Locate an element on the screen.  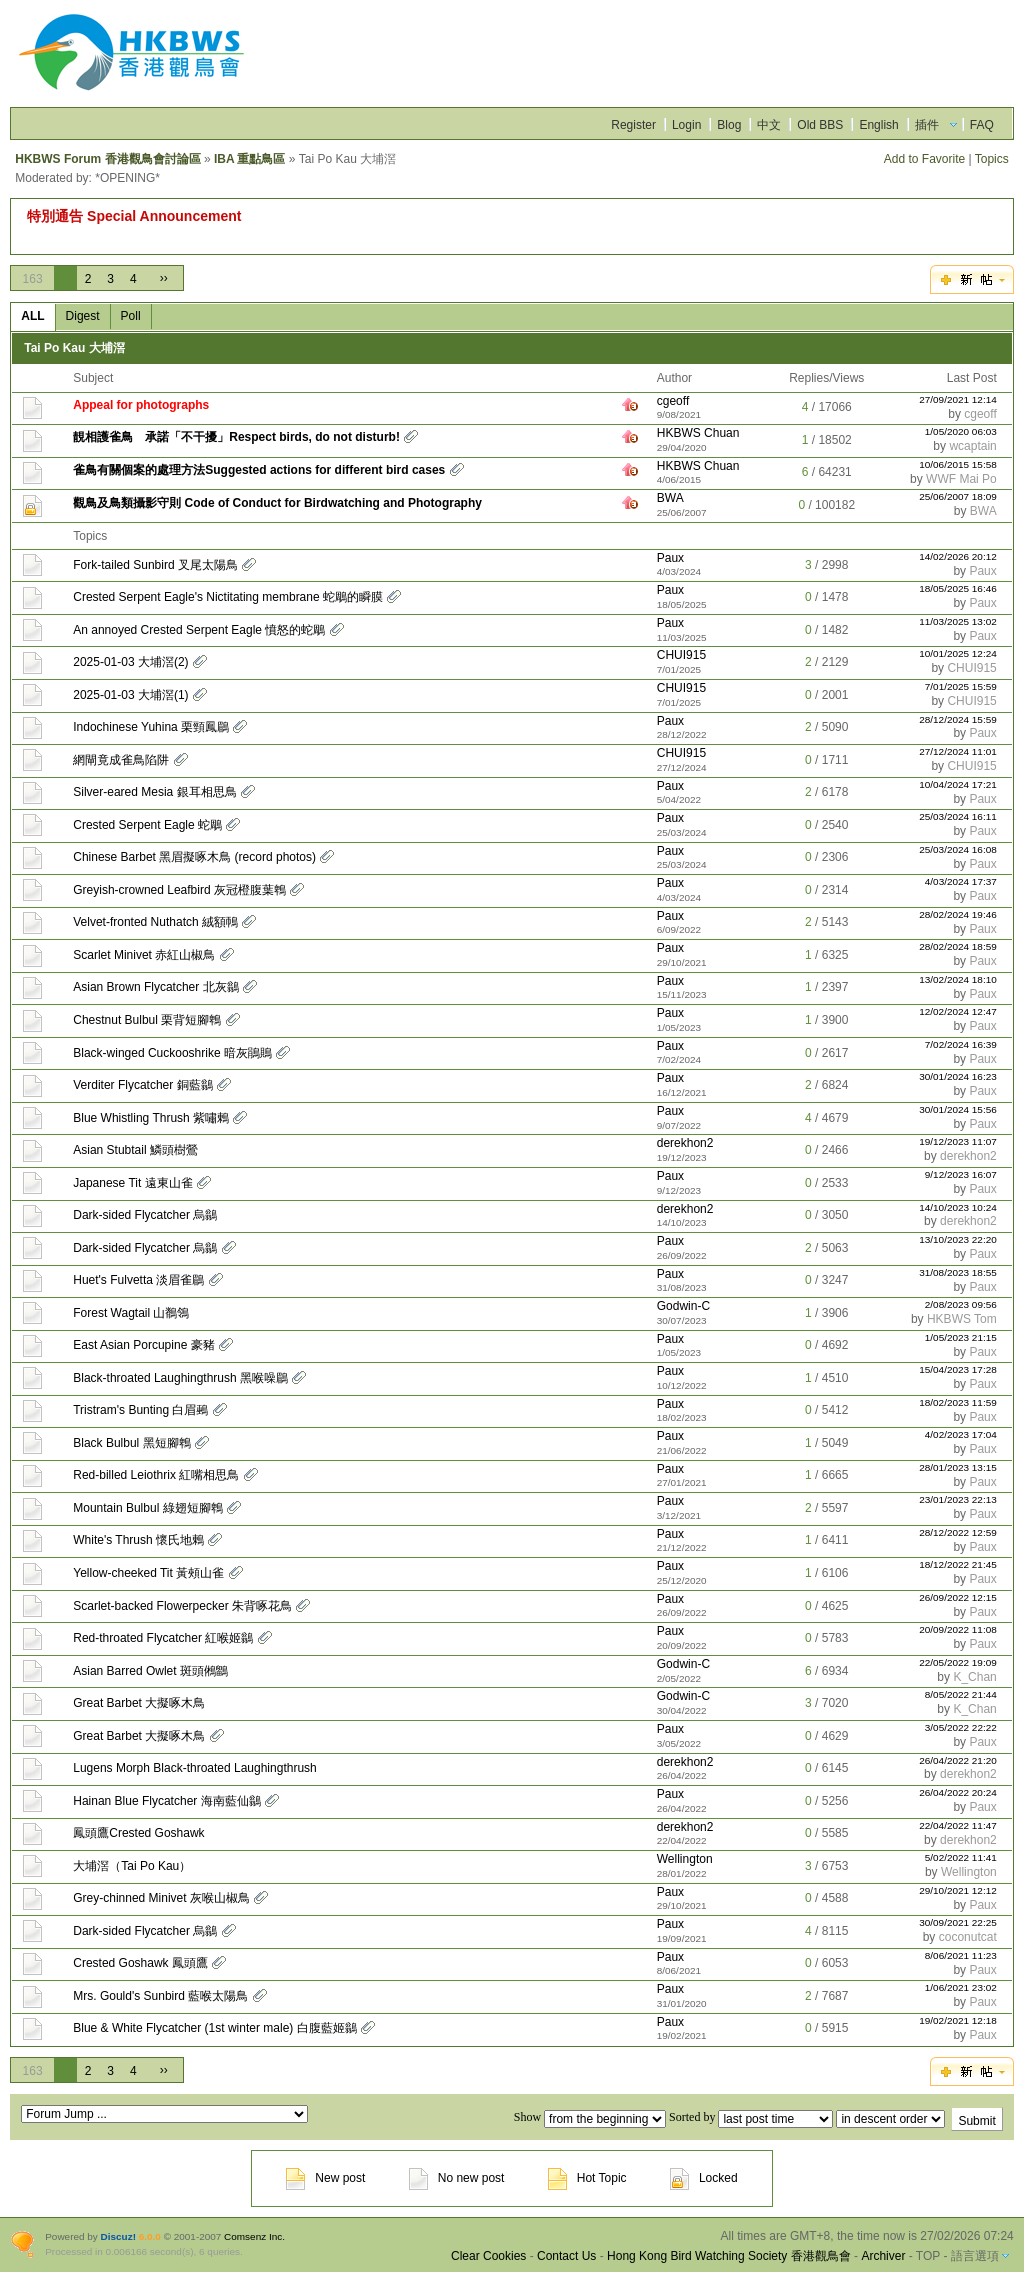
Greyish-crowned Leafbird 灰冠橙腹葉鵯 is located at coordinates (179, 890).